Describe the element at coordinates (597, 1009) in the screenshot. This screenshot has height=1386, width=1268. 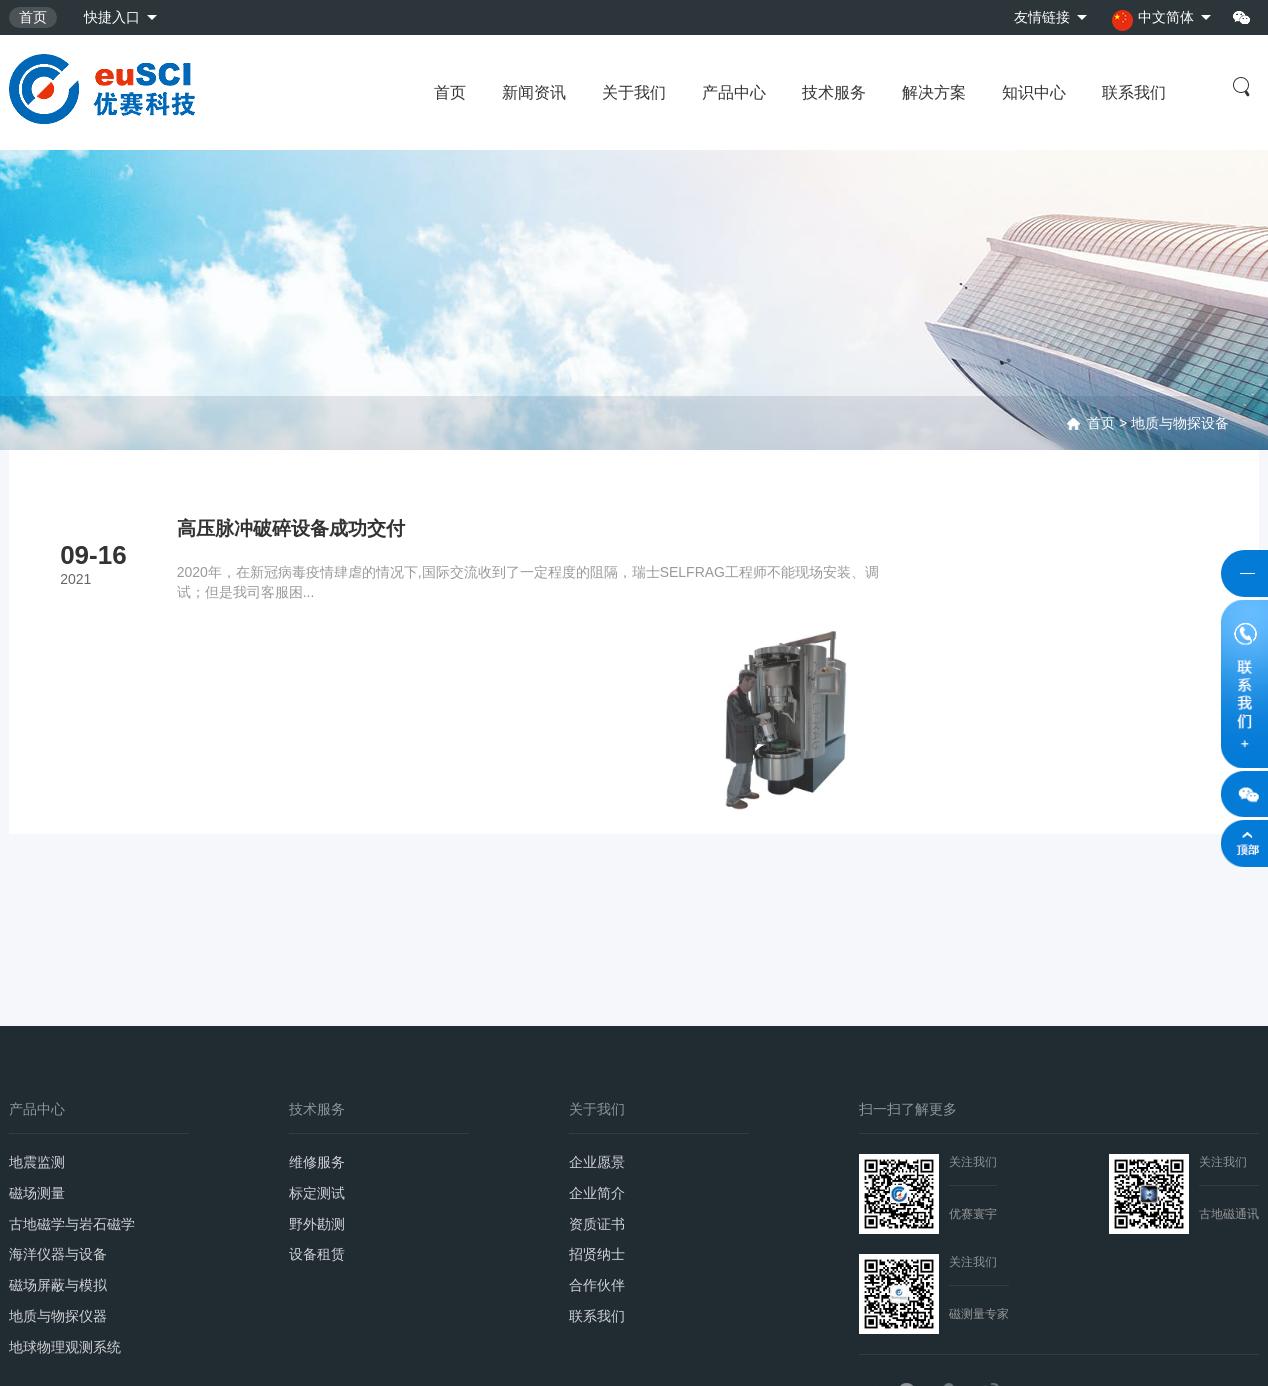
I see `企业愿景` at that location.